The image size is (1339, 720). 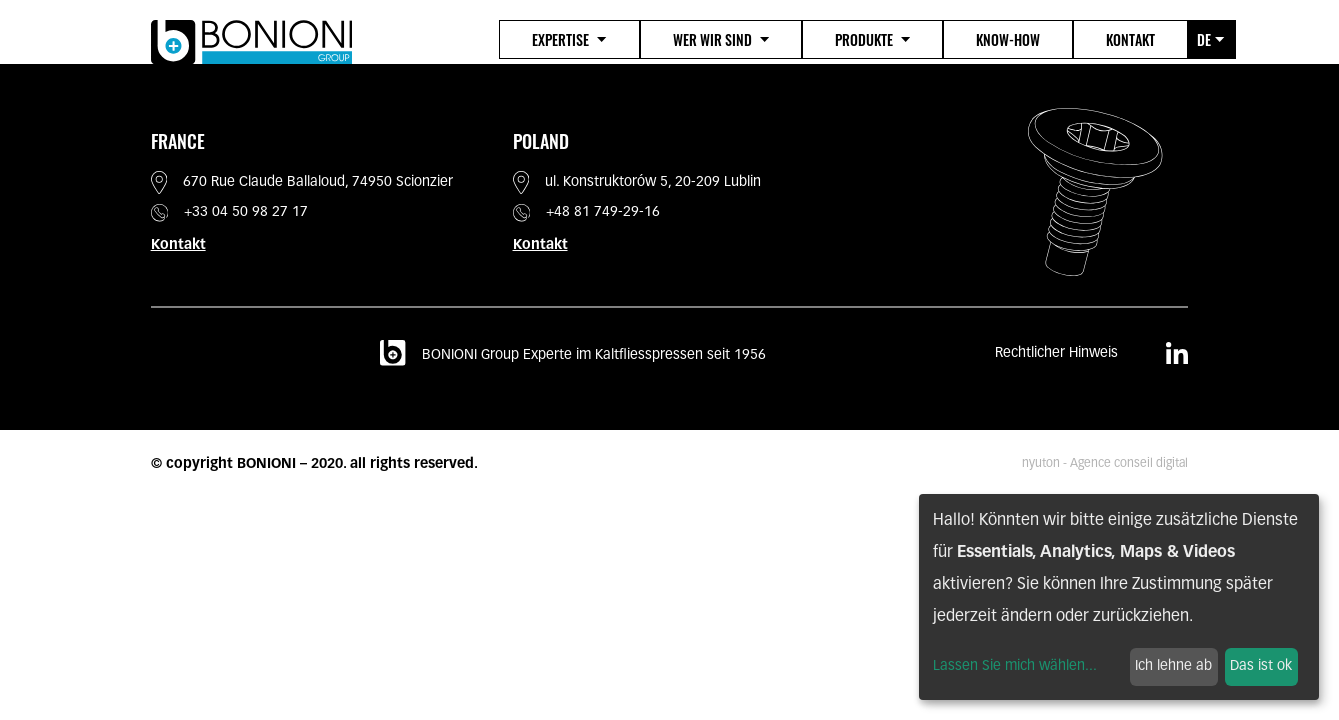 What do you see at coordinates (1056, 353) in the screenshot?
I see `Rechtlicher Hinweis` at bounding box center [1056, 353].